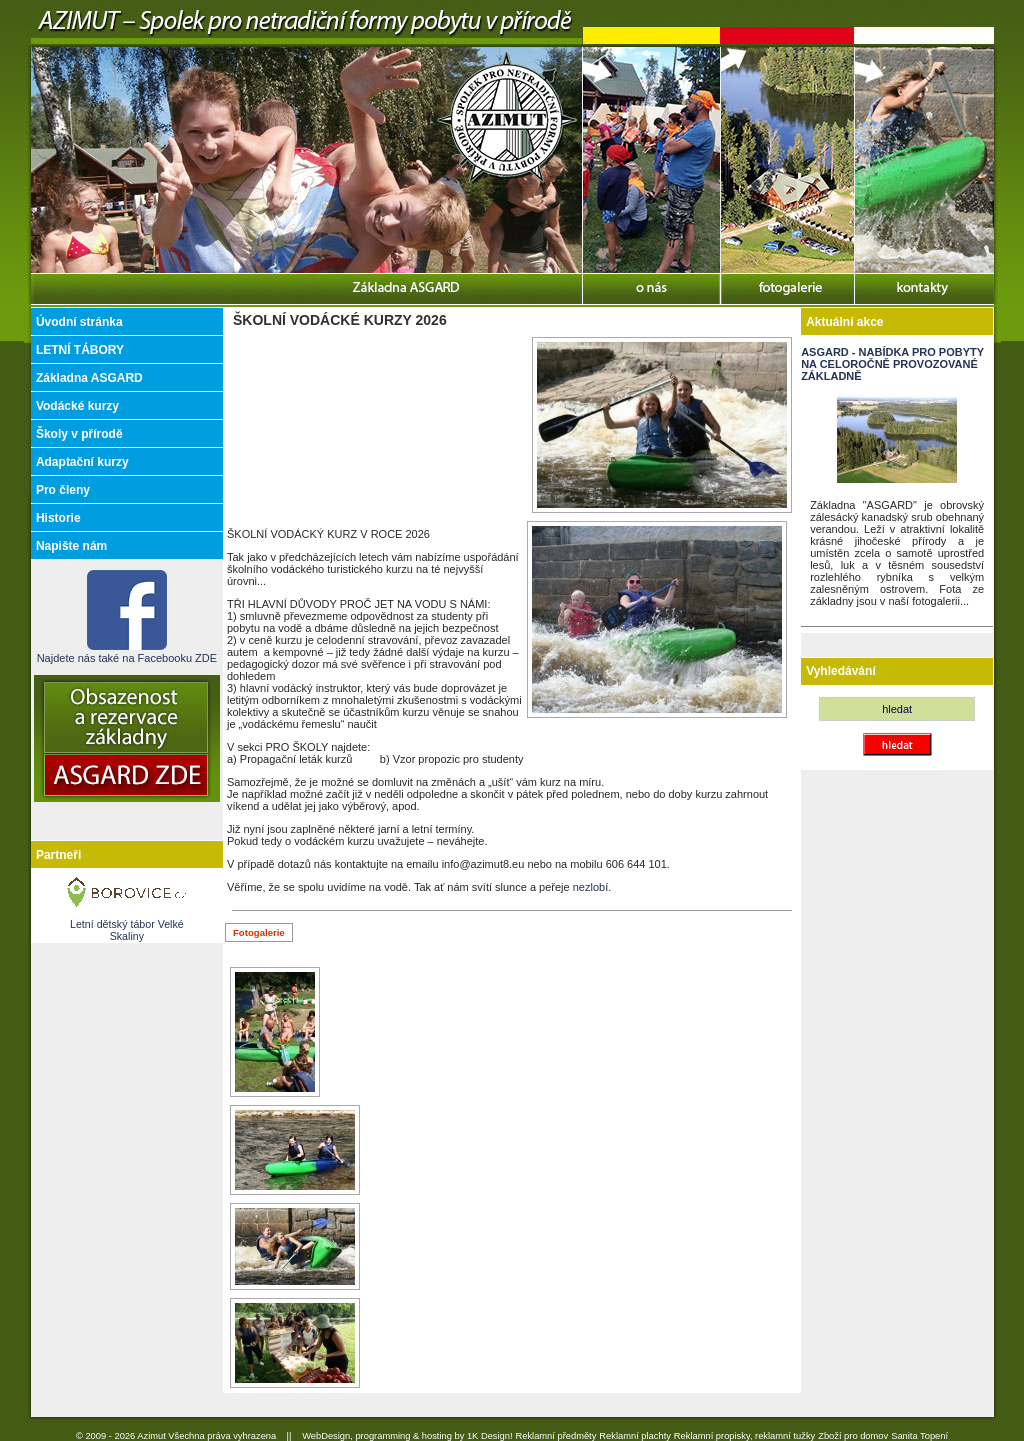 This screenshot has height=1441, width=1024. What do you see at coordinates (82, 462) in the screenshot?
I see `Adaptační kurzy` at bounding box center [82, 462].